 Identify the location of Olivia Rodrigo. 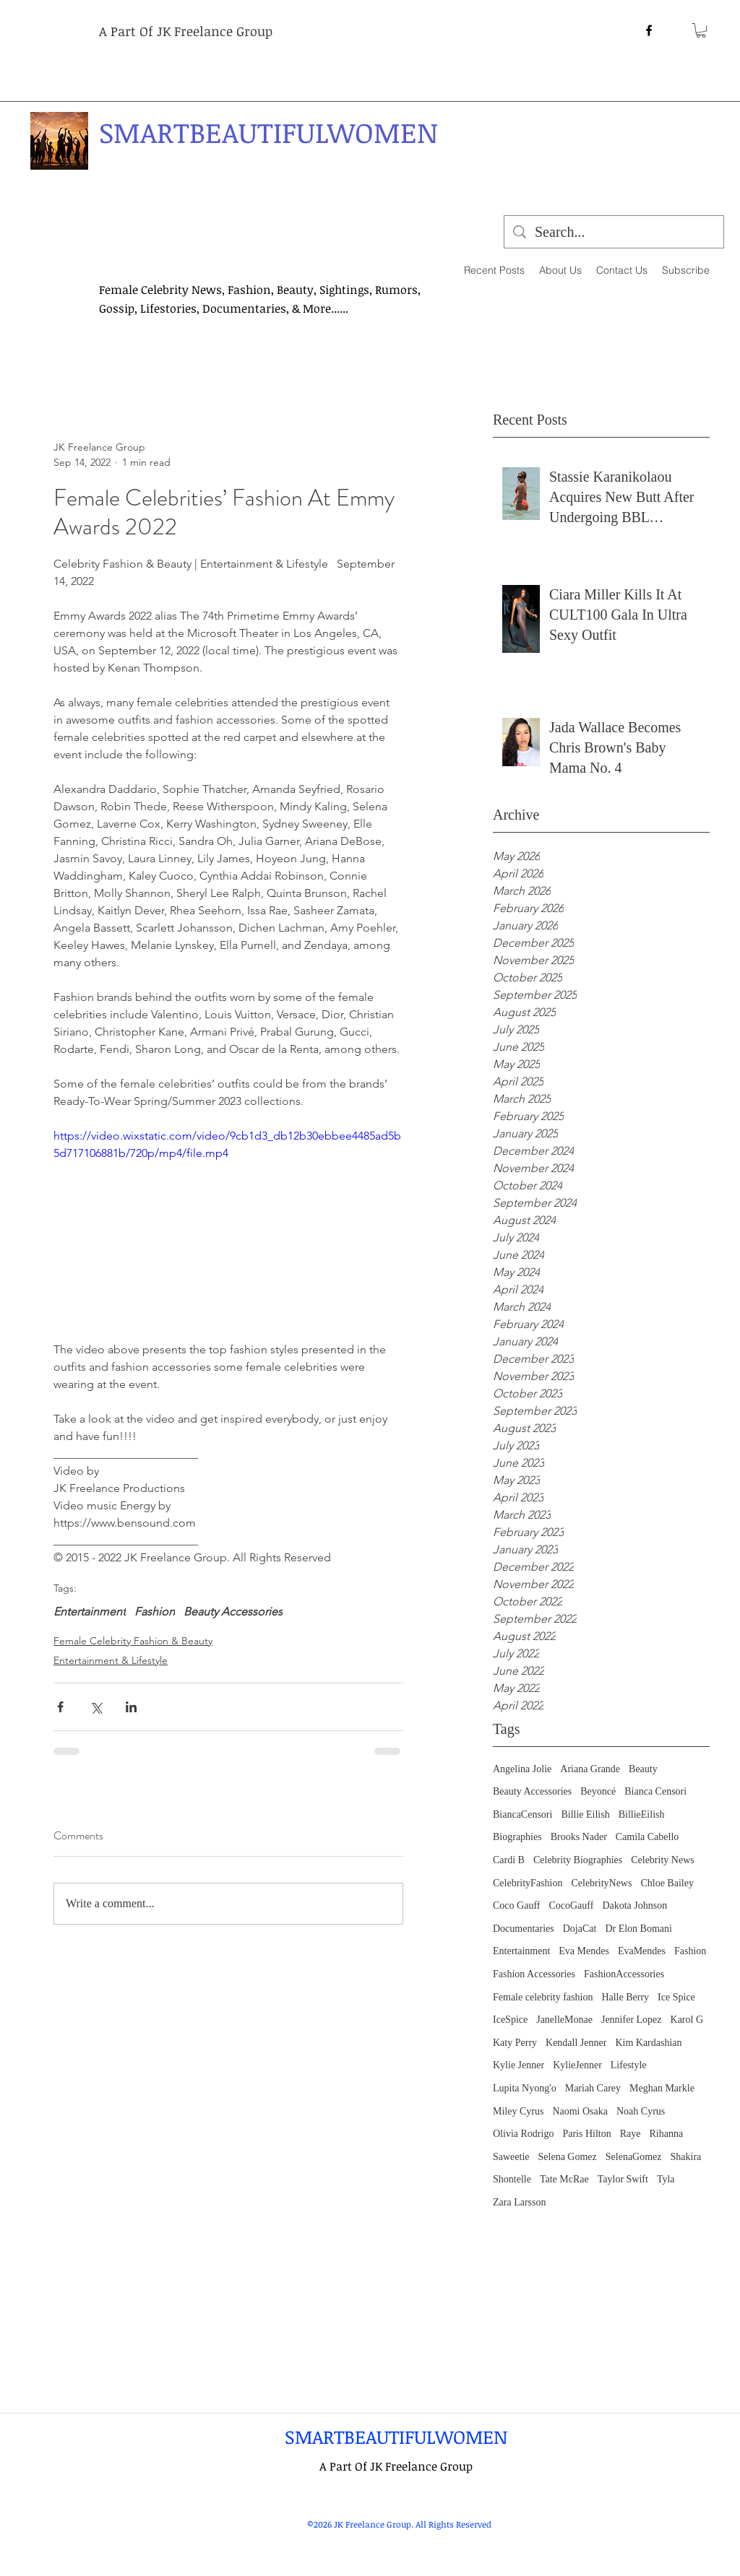
(523, 2133).